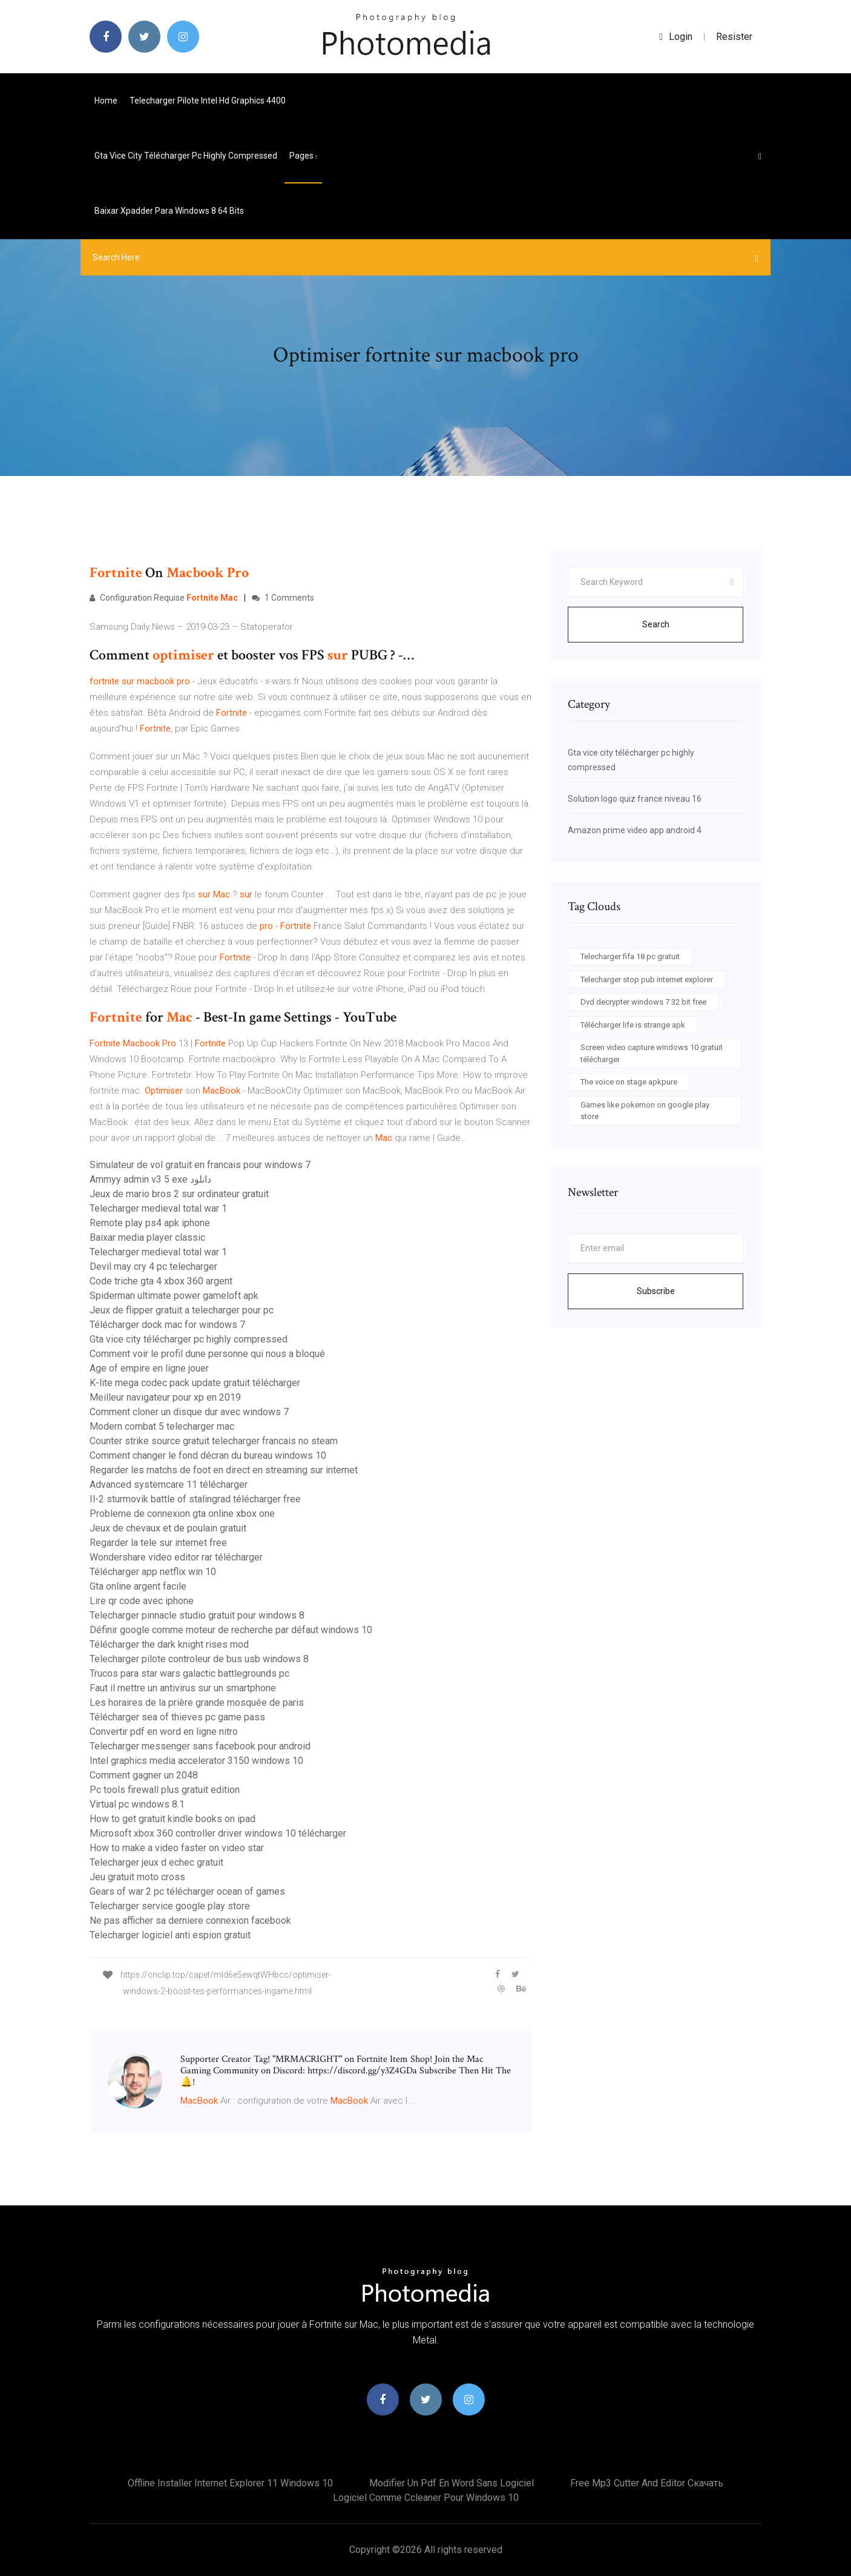 The image size is (851, 2576). Describe the element at coordinates (161, 1281) in the screenshot. I see `Code triche gta 4 xbox 360 argent` at that location.